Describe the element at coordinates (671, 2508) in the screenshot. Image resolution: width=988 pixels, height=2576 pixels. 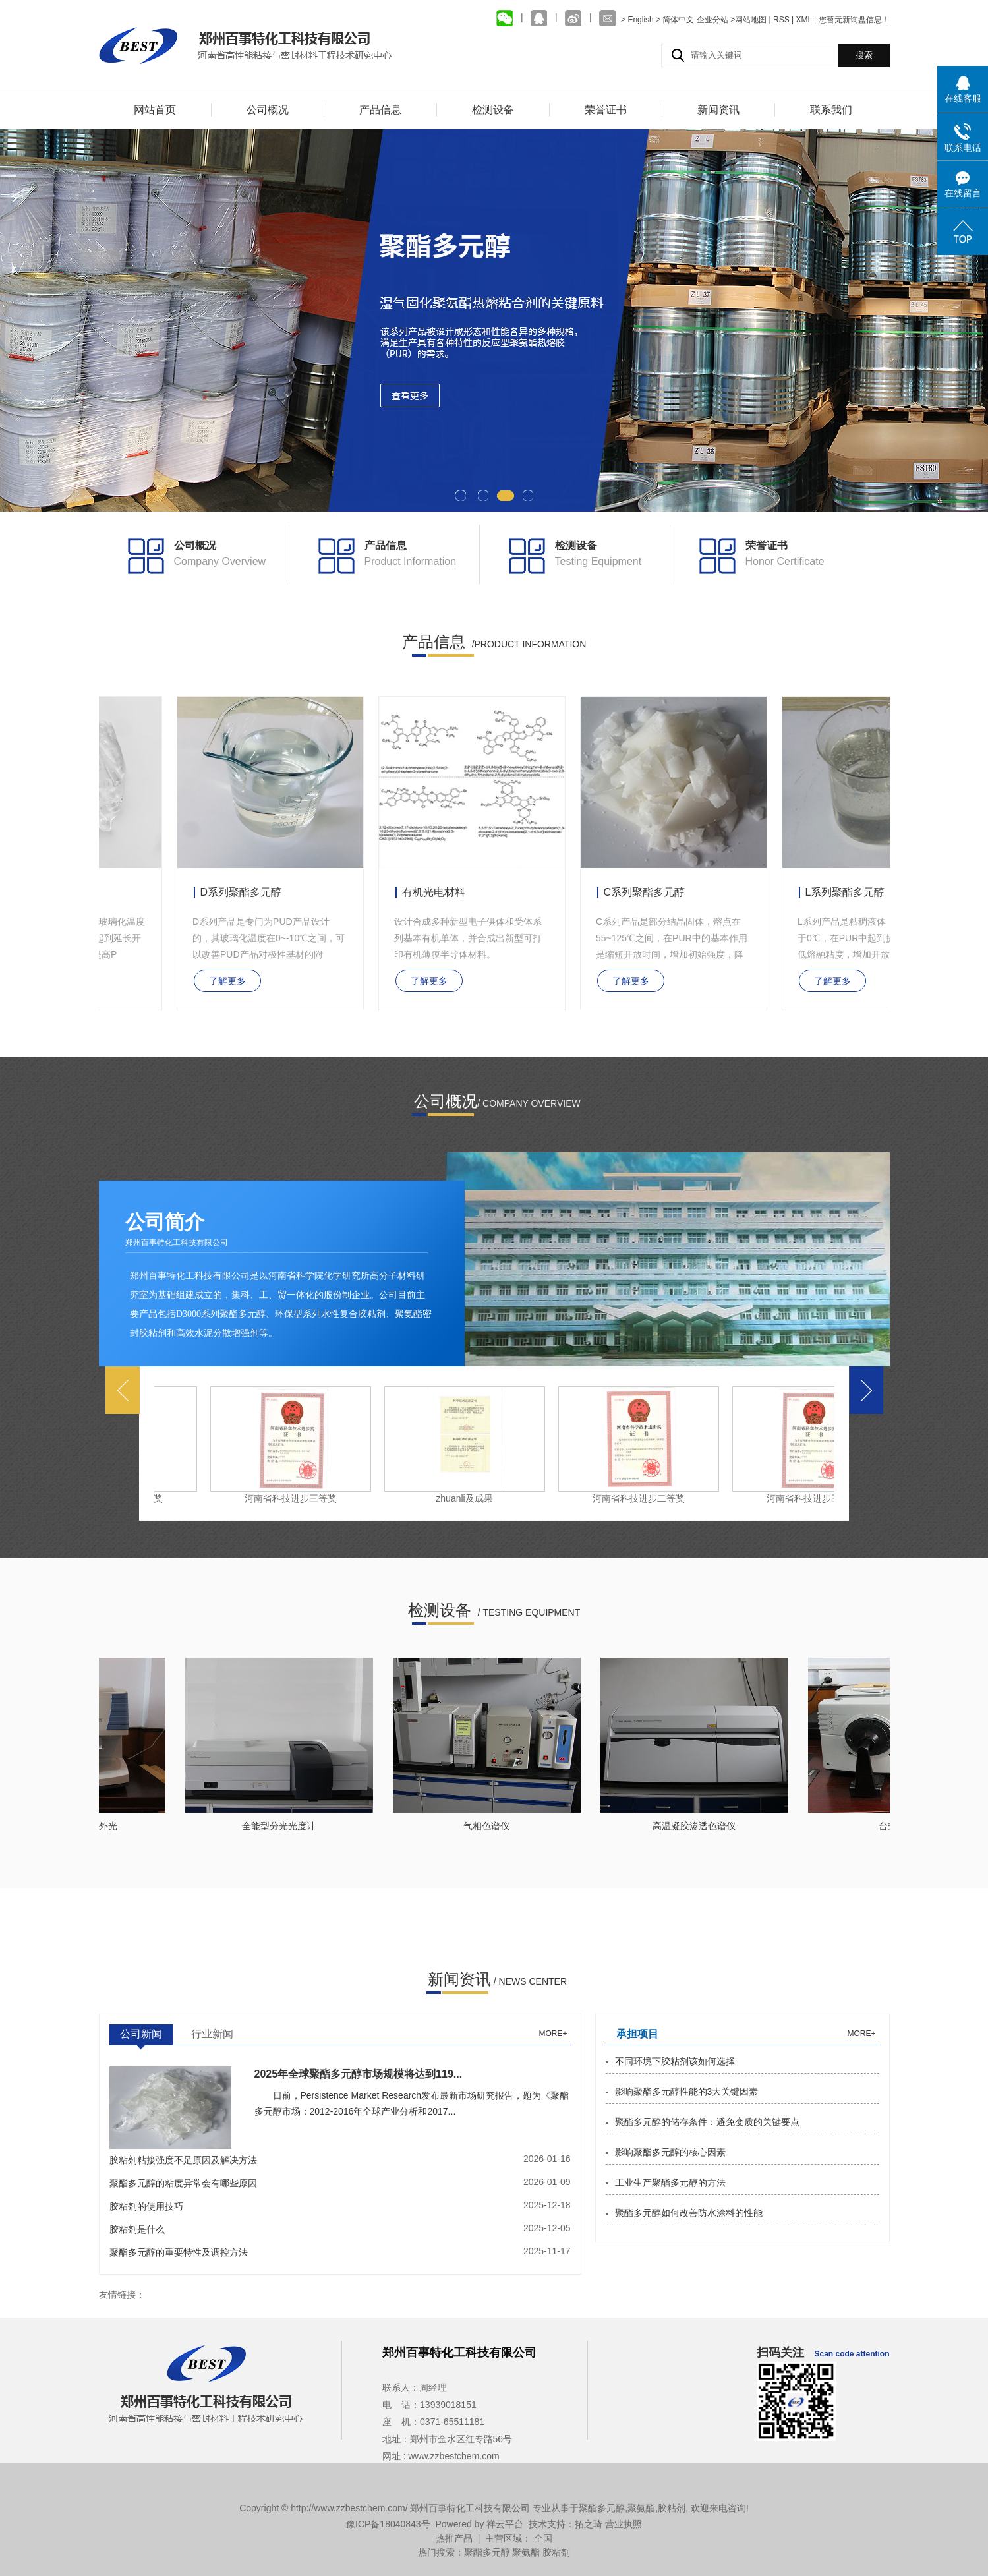
I see `胶粘剂` at that location.